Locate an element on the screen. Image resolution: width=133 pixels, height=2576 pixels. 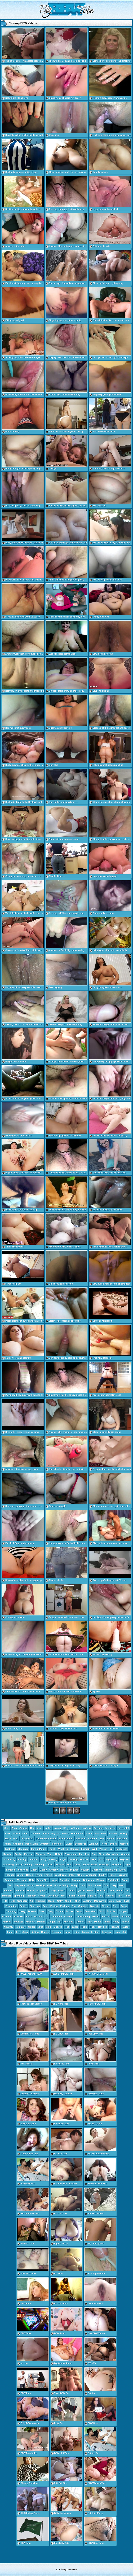
Redhead is located at coordinates (8, 1890).